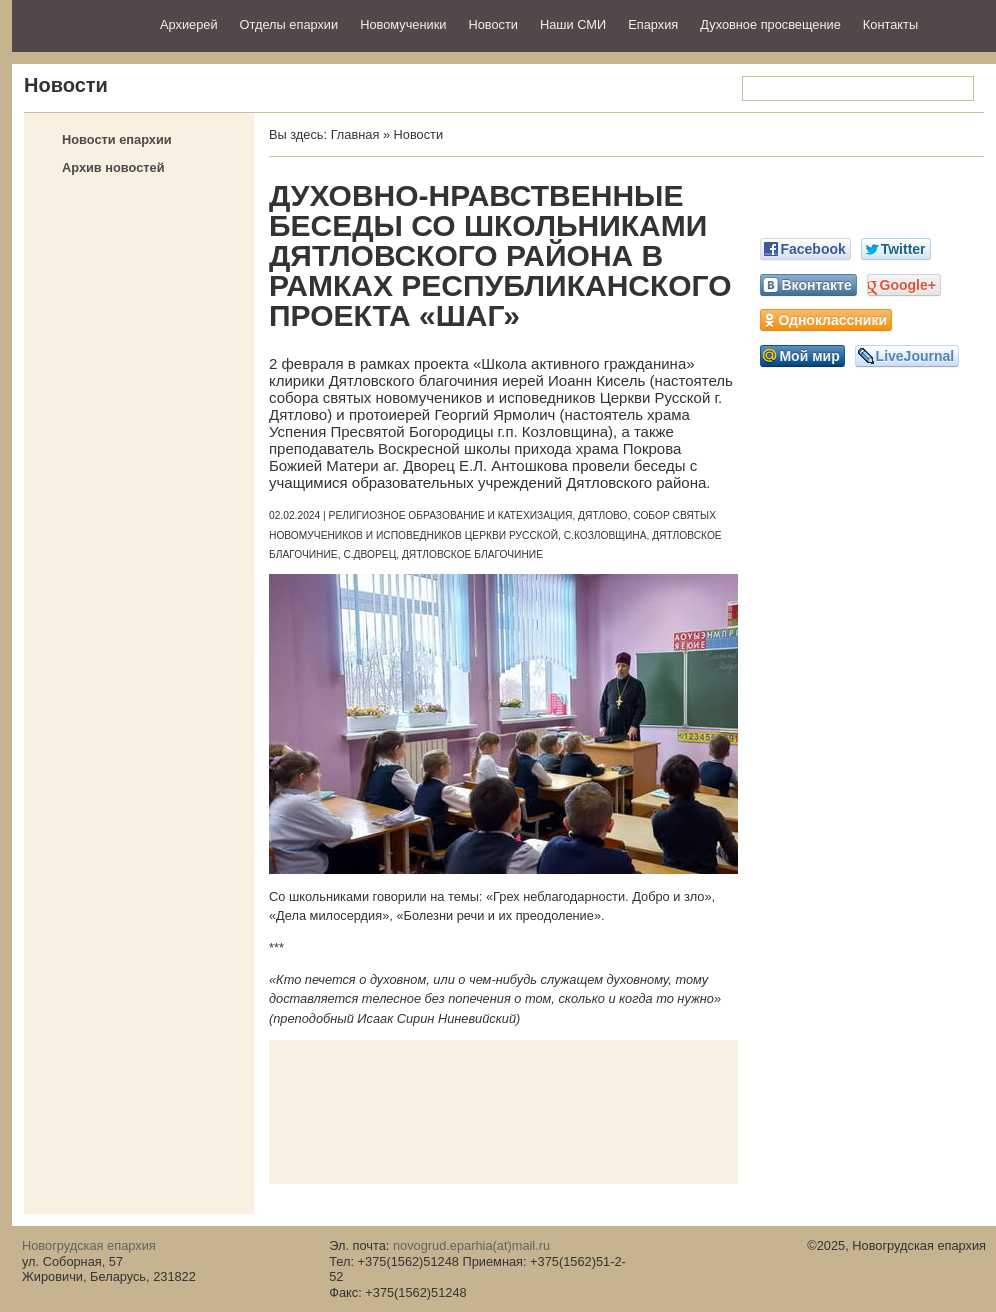  I want to click on Новости епархии, so click(117, 139).